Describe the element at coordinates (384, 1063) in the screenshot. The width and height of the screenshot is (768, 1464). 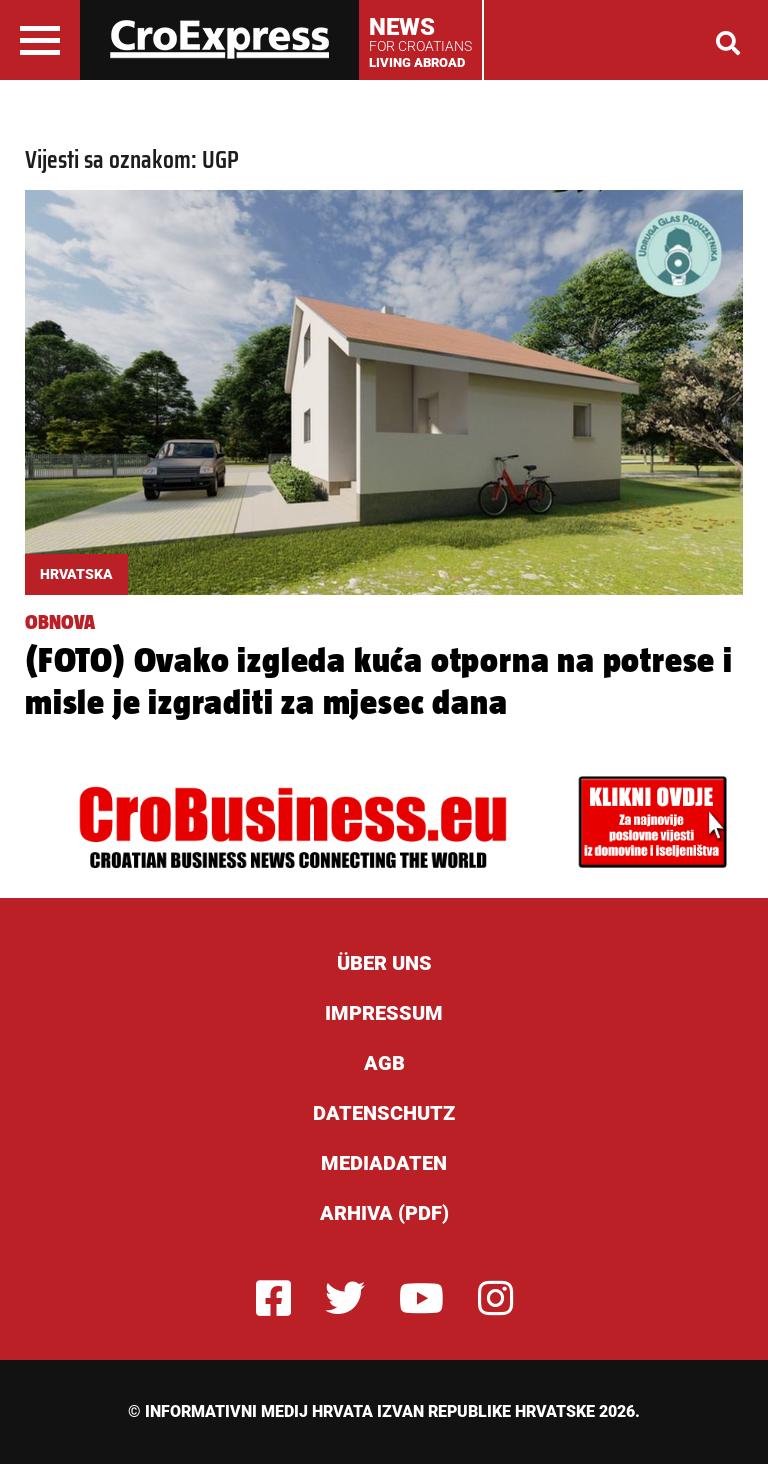
I see `AGB` at that location.